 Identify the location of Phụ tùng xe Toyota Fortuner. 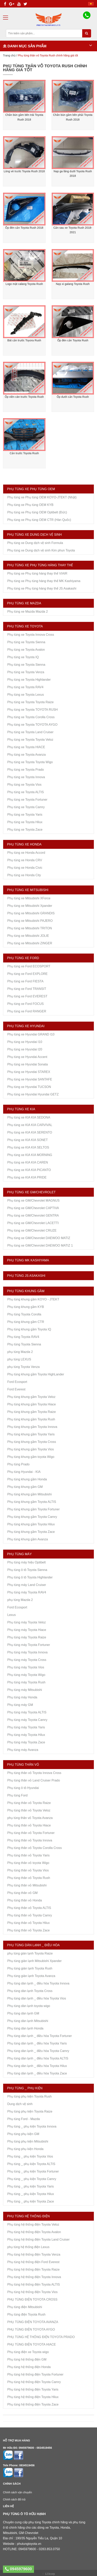
(27, 799).